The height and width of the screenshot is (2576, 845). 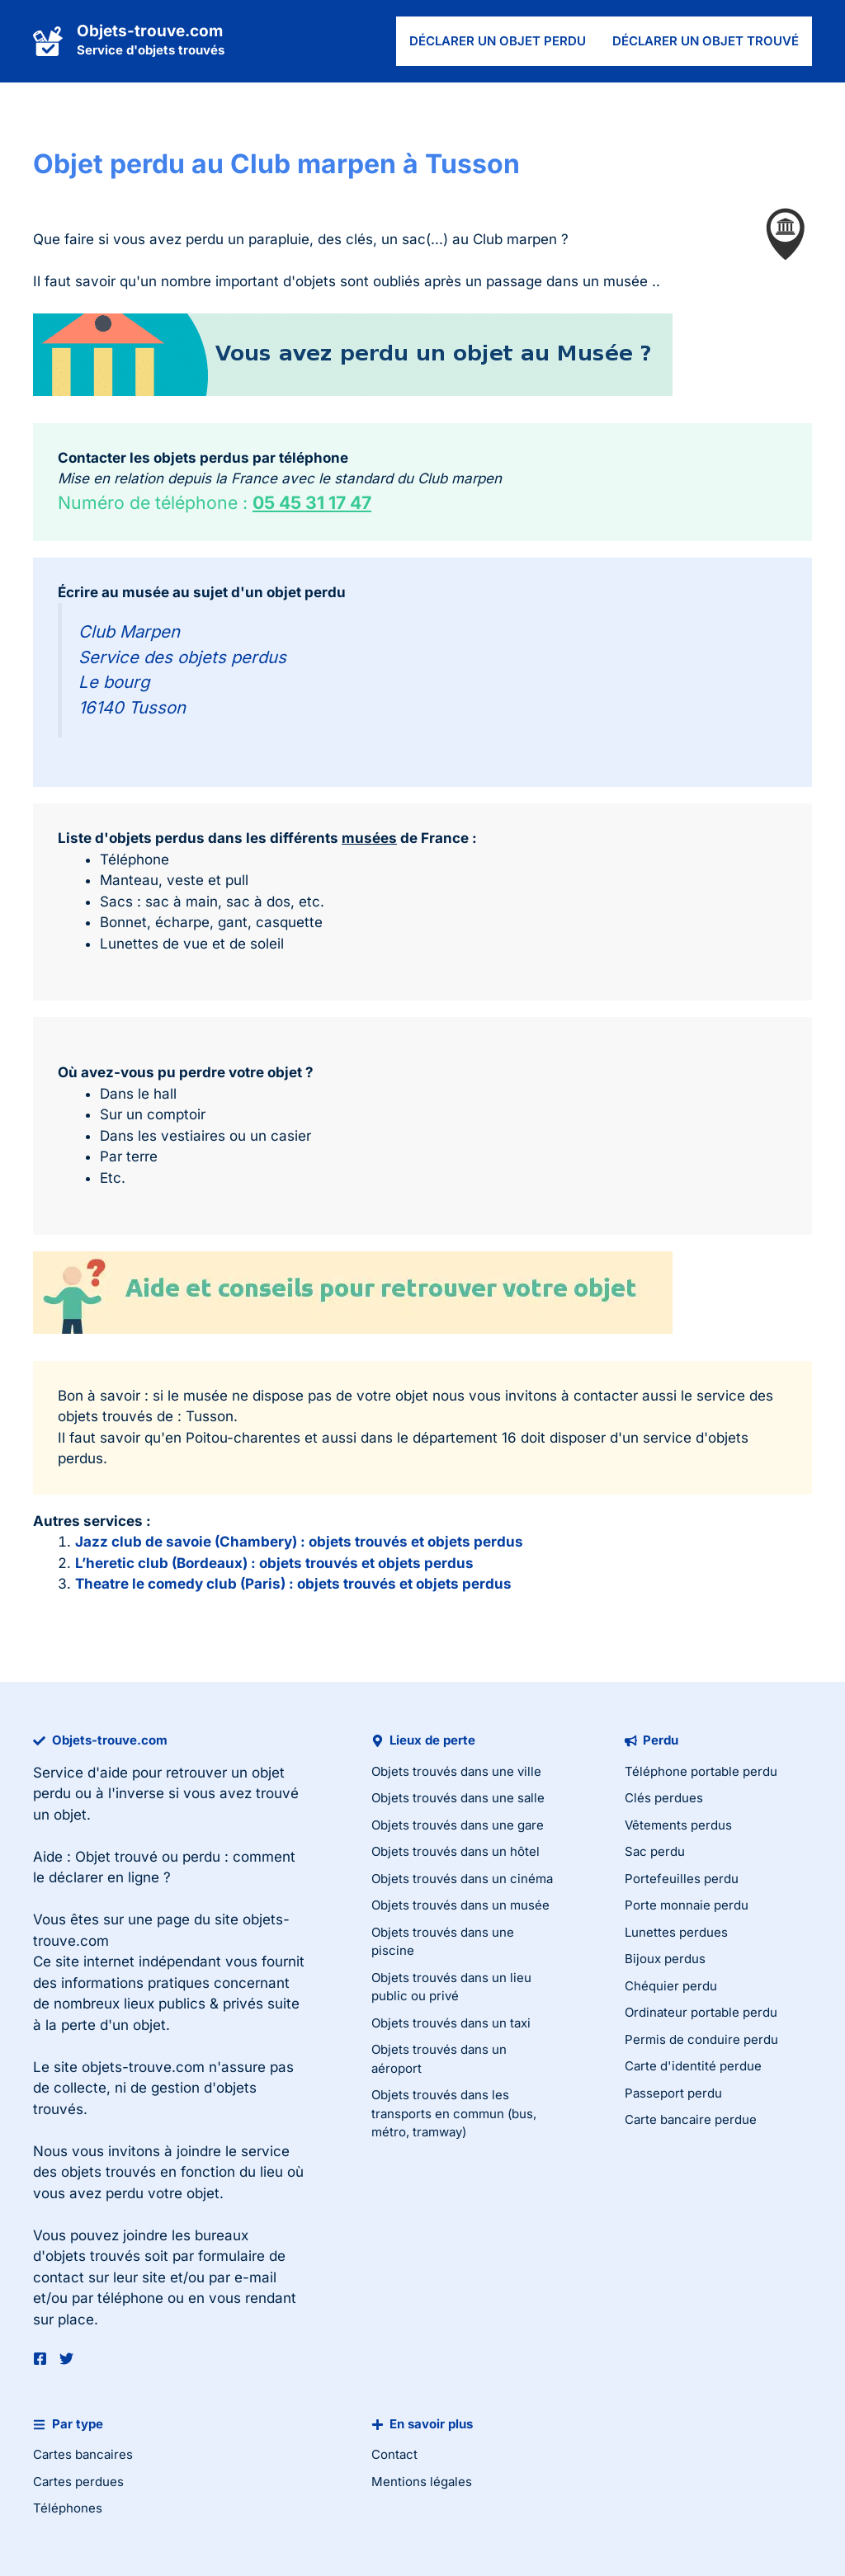 I want to click on Objets trouvés dans une ville, so click(x=456, y=1771).